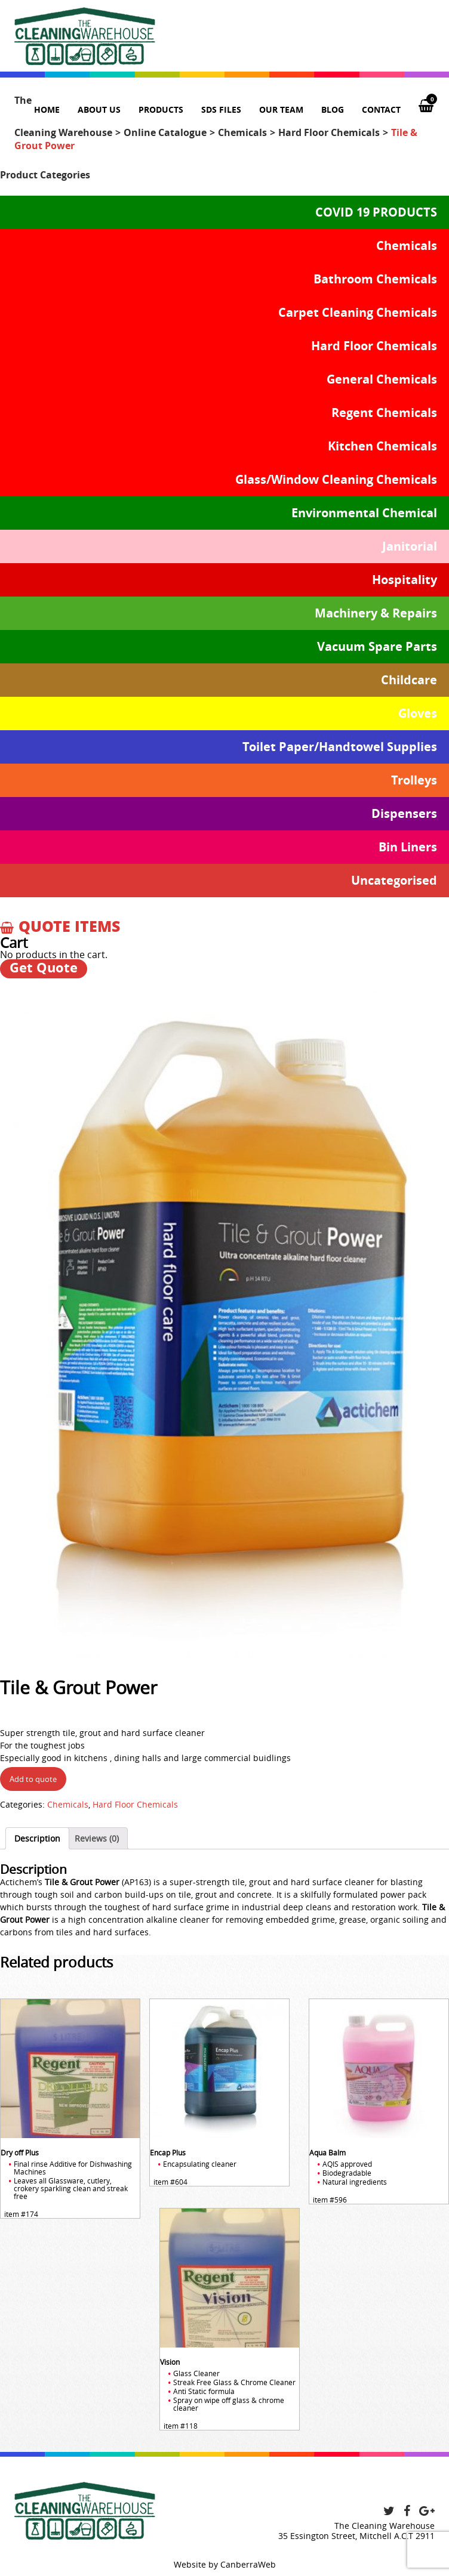 The height and width of the screenshot is (2576, 449). I want to click on Add to quote, so click(33, 1779).